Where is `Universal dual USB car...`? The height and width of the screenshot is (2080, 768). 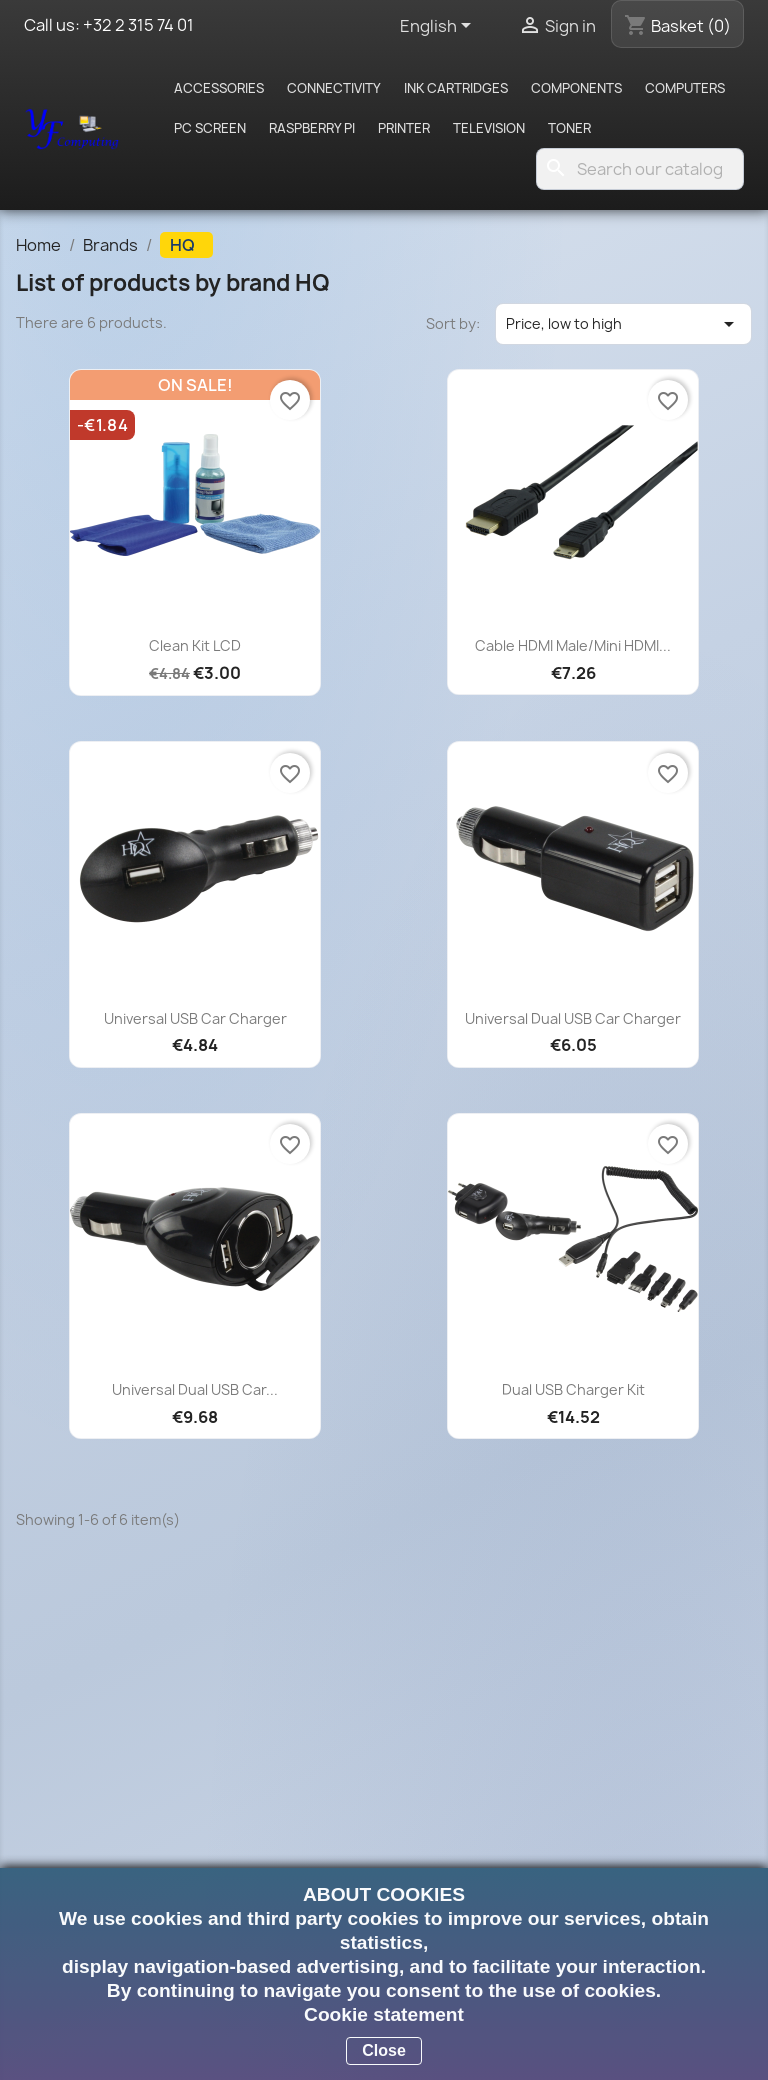 Universal dual USB car... is located at coordinates (195, 1389).